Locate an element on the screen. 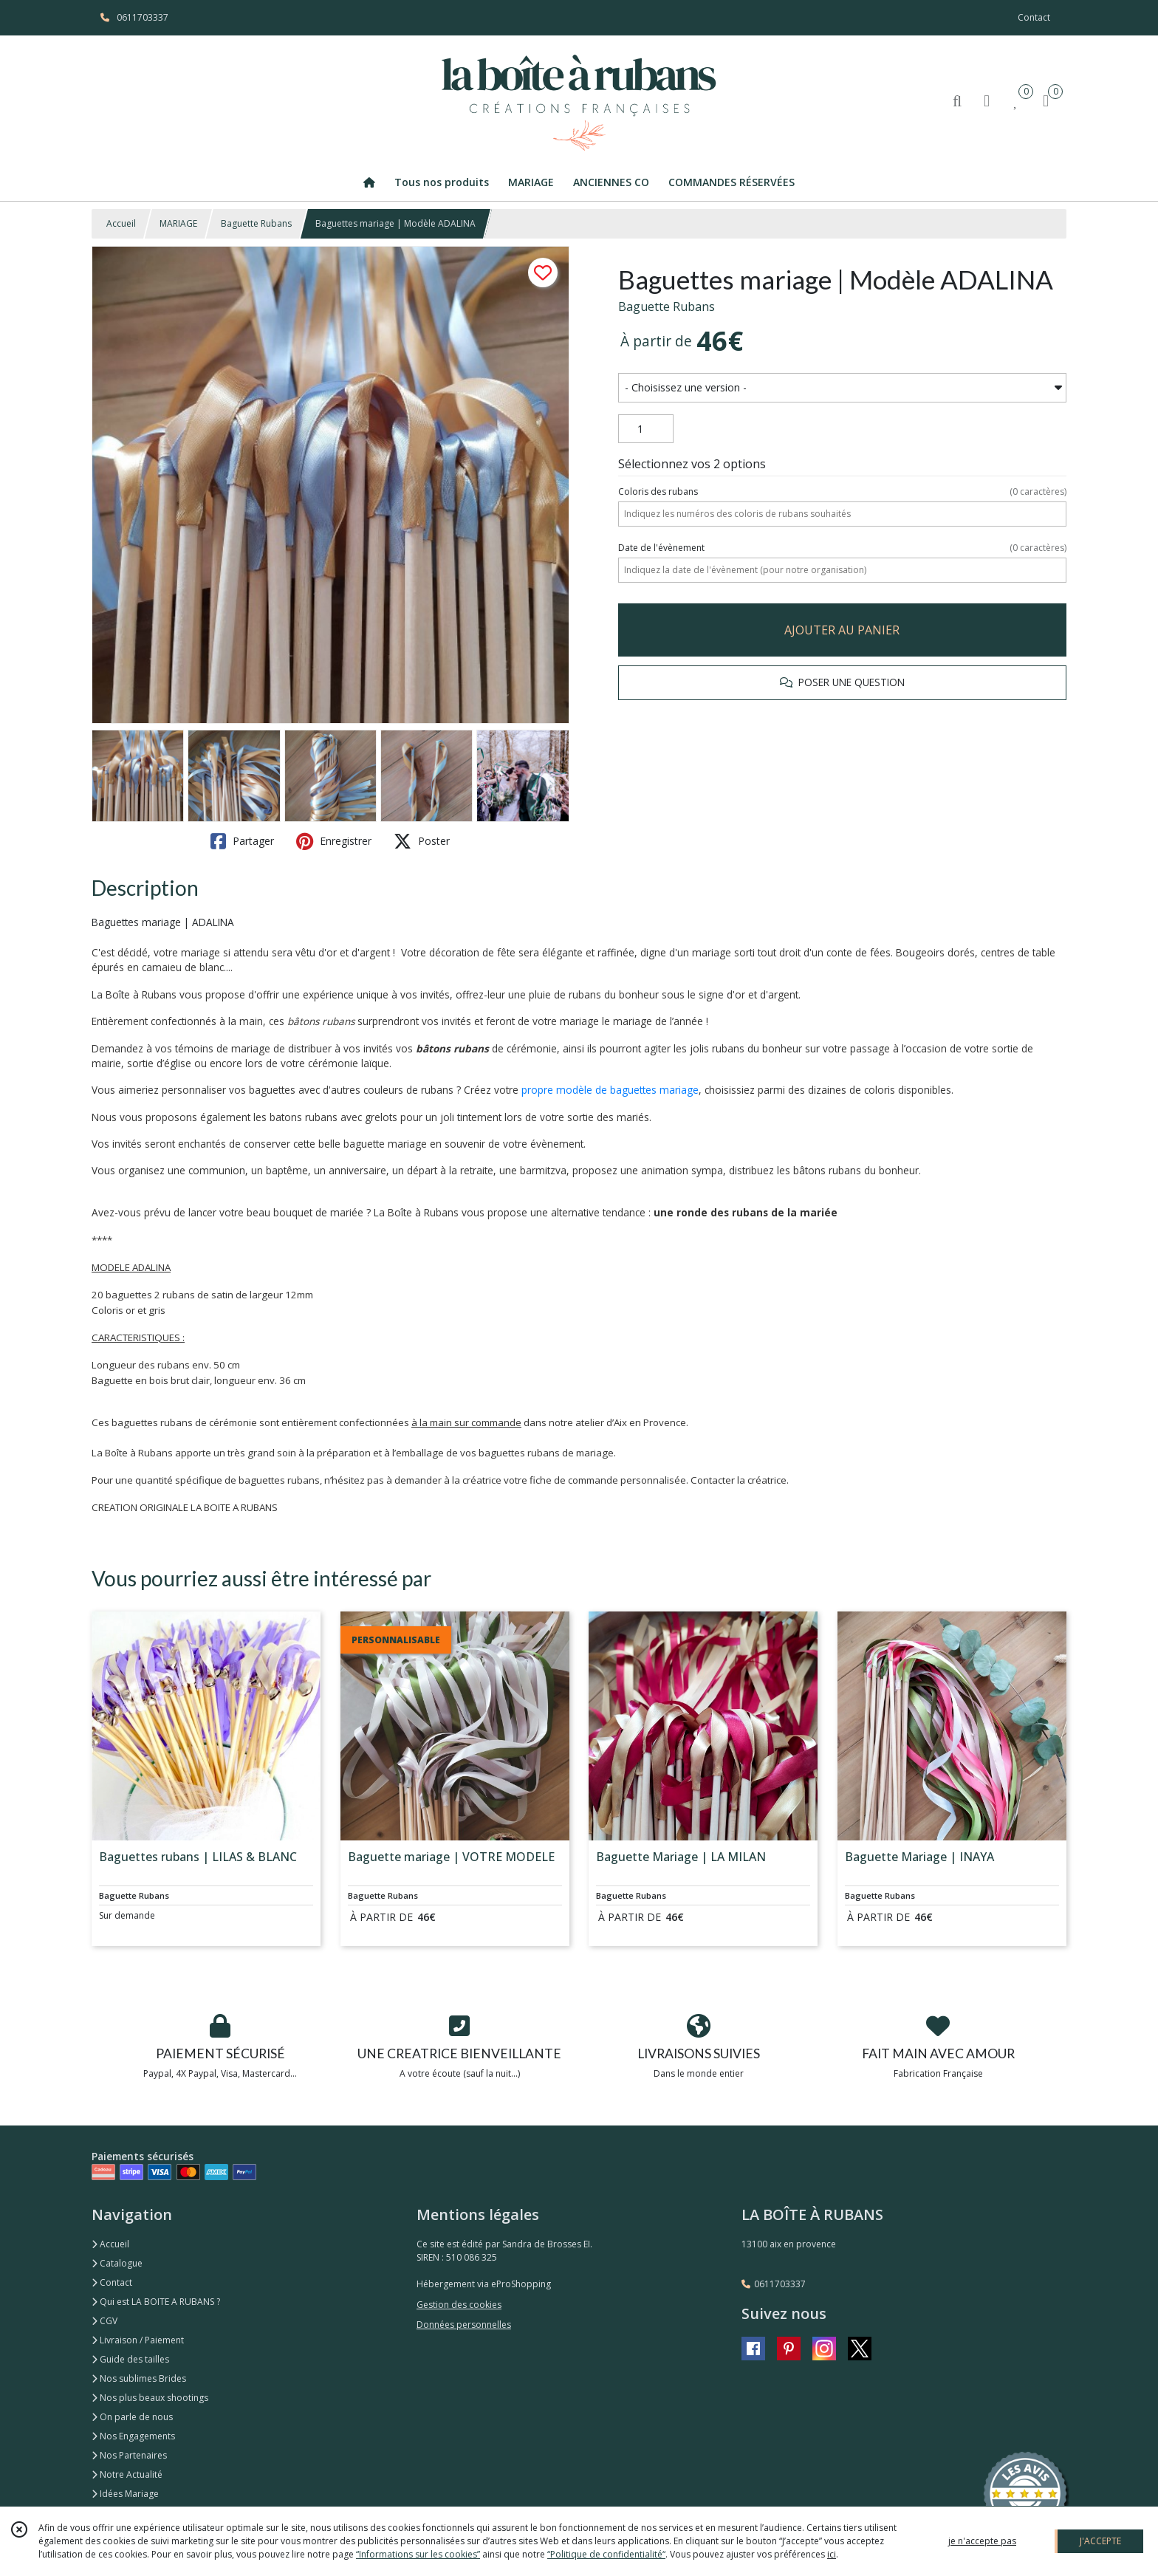 The width and height of the screenshot is (1158, 2576). Nos Engagements is located at coordinates (133, 2436).